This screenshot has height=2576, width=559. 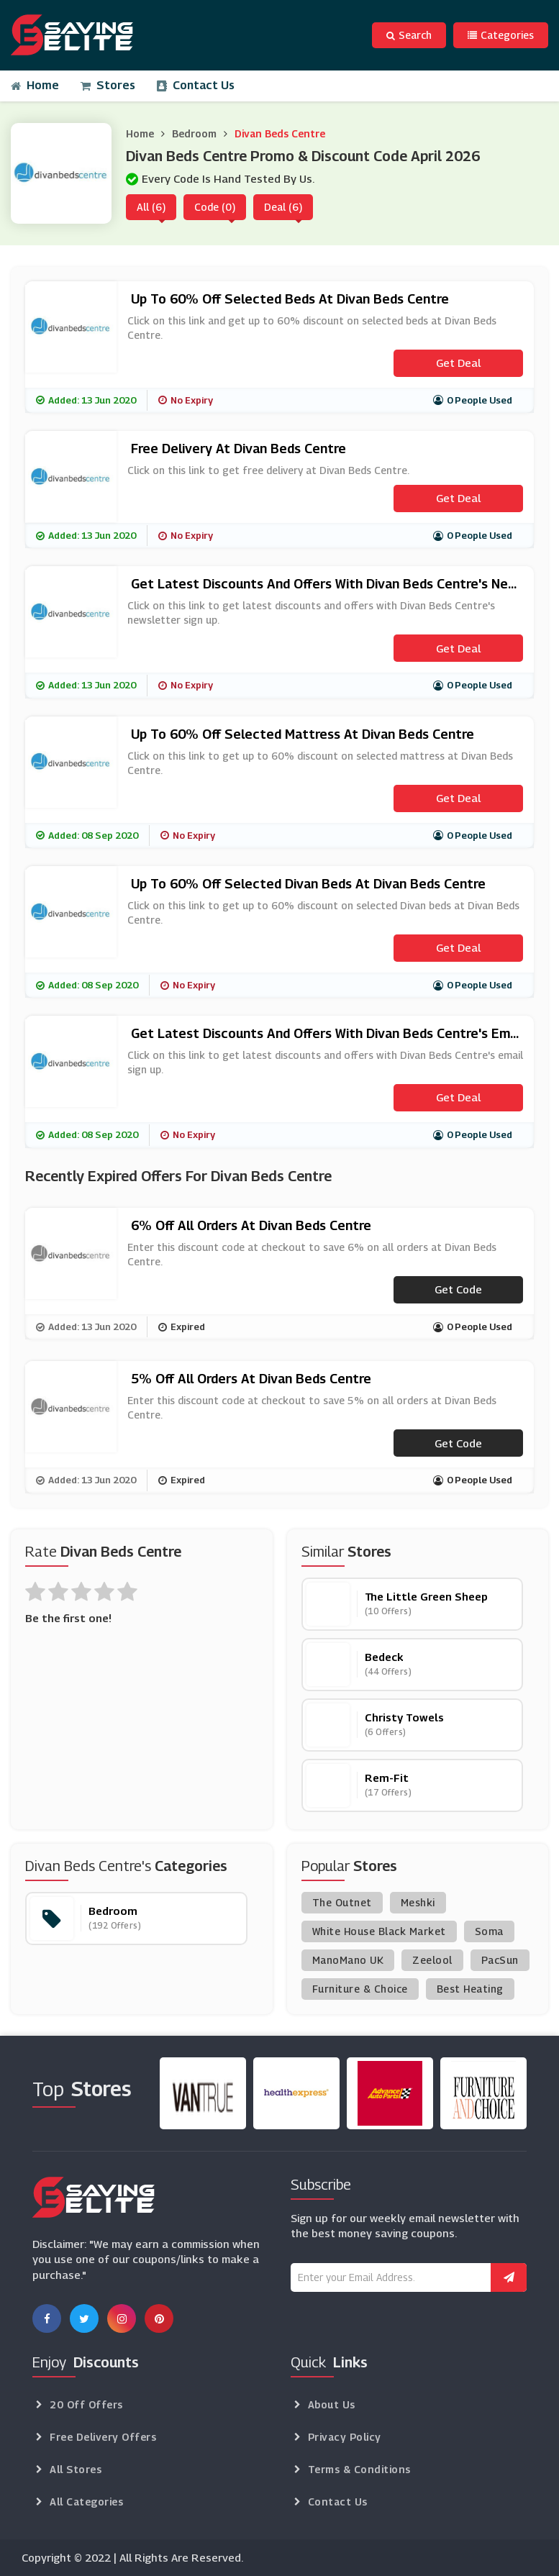 What do you see at coordinates (108, 85) in the screenshot?
I see `Stores` at bounding box center [108, 85].